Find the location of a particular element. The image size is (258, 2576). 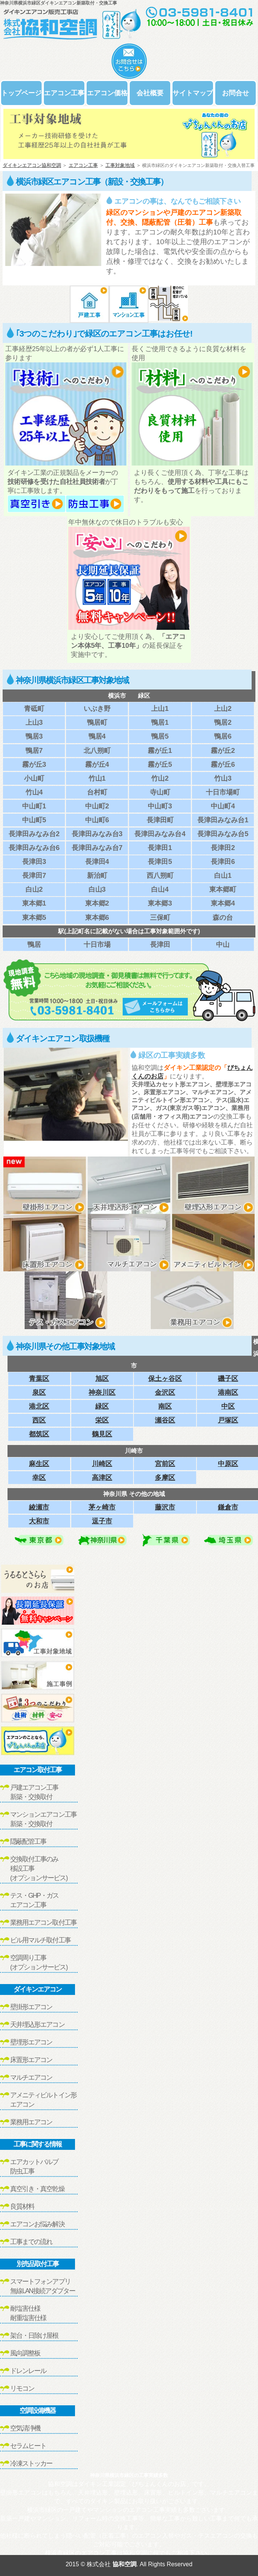

幸区 is located at coordinates (39, 1477).